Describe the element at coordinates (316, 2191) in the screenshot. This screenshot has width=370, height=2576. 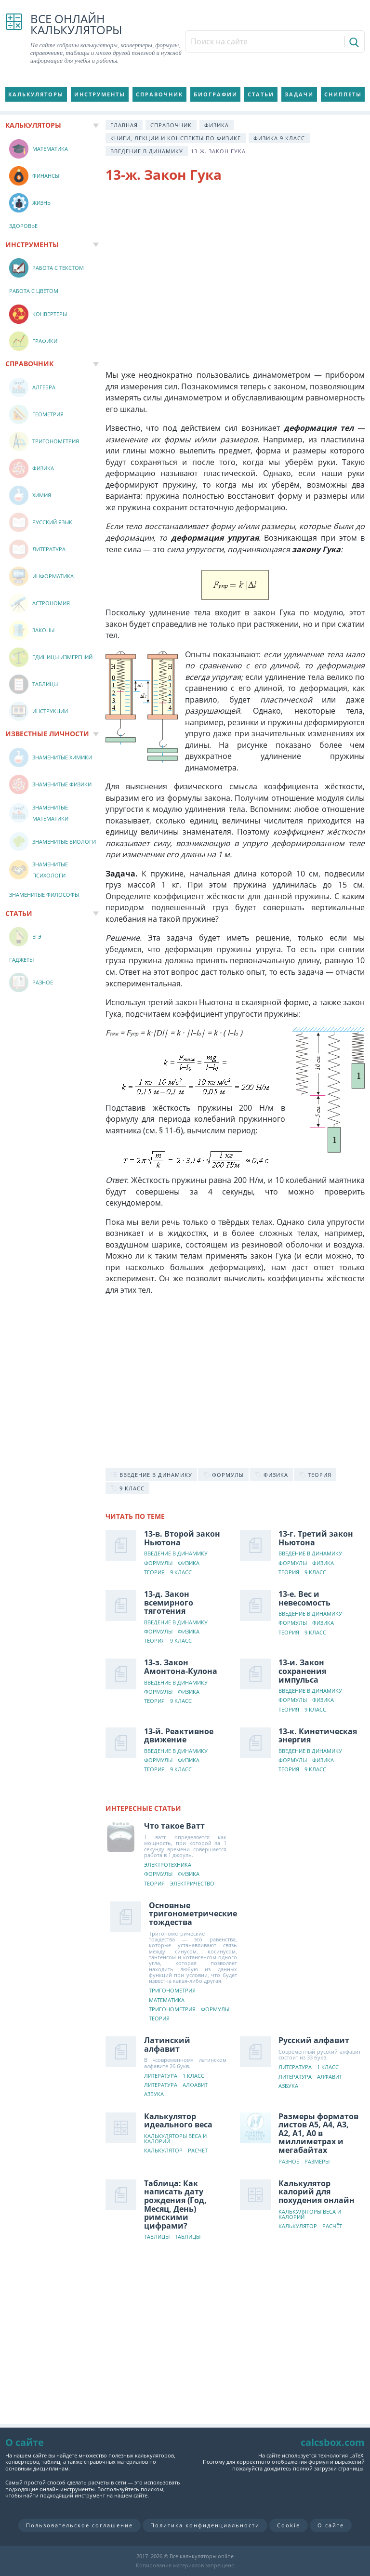
I see `Калькулятор калорий для похудения онлайн` at that location.